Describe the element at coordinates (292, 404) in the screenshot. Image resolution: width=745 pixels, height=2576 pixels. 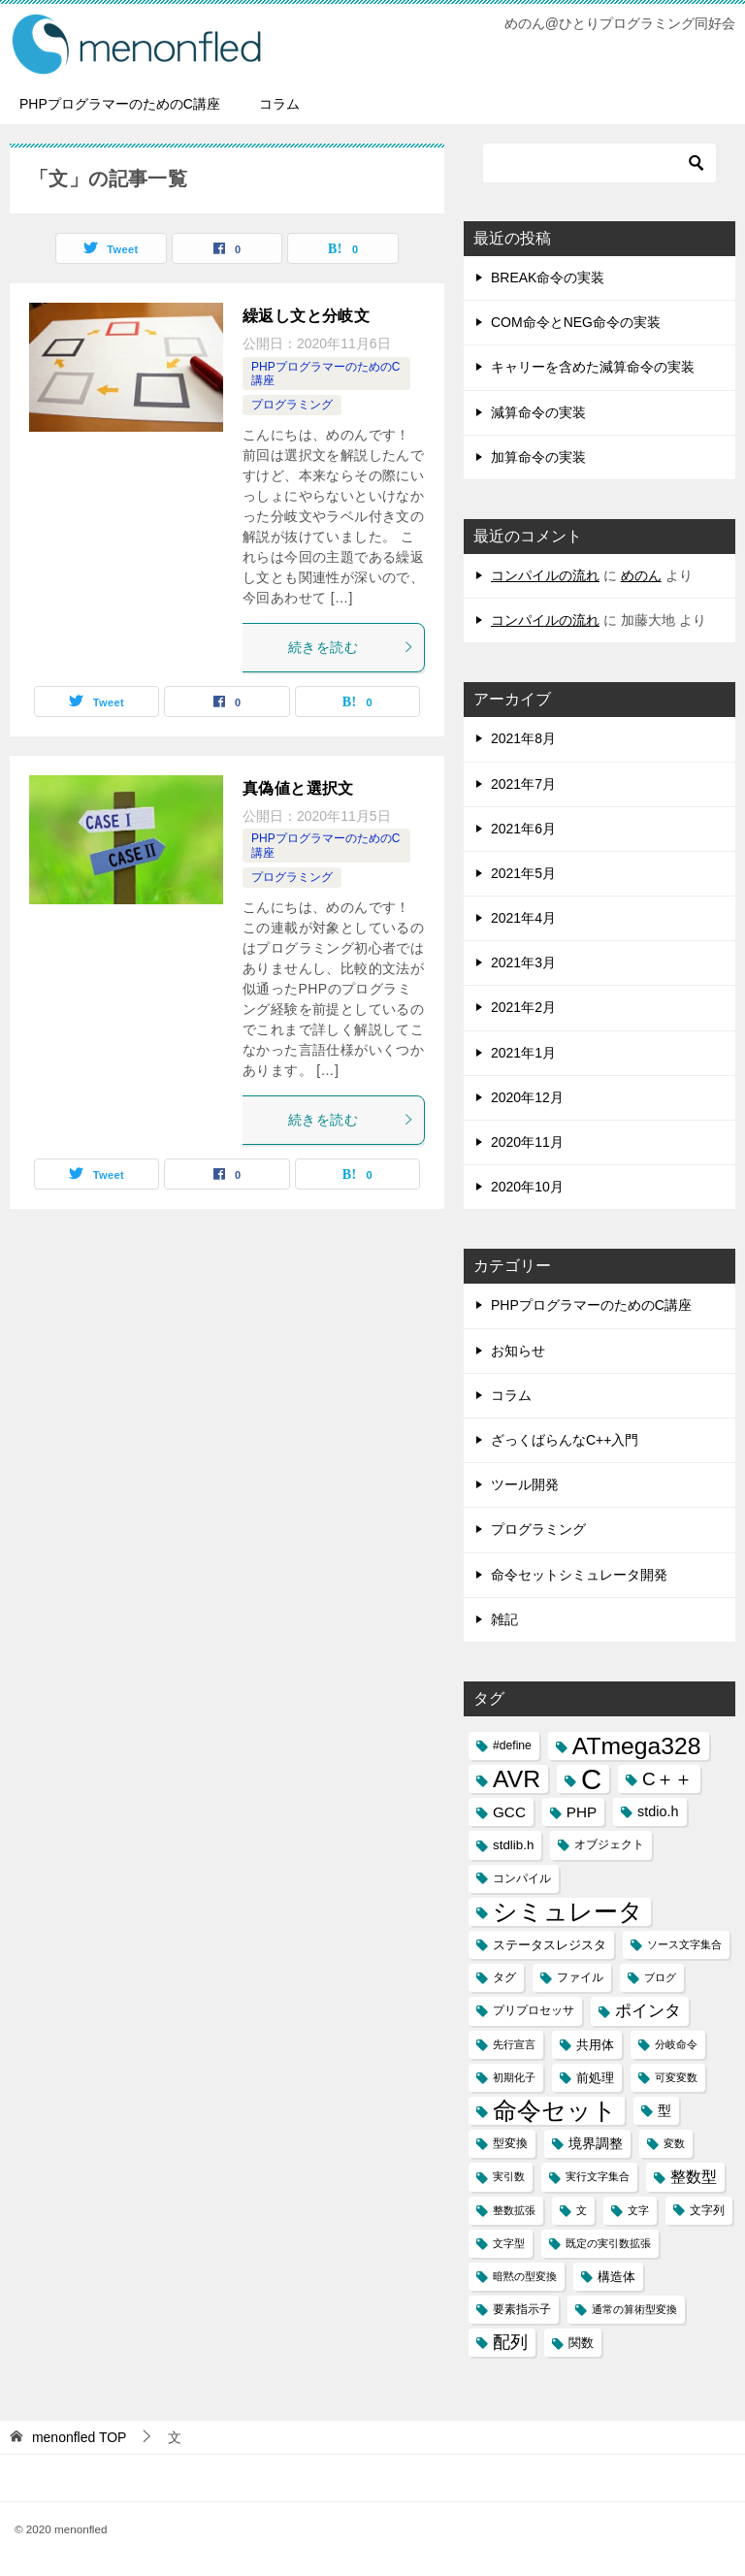
I see `プログラミング` at that location.